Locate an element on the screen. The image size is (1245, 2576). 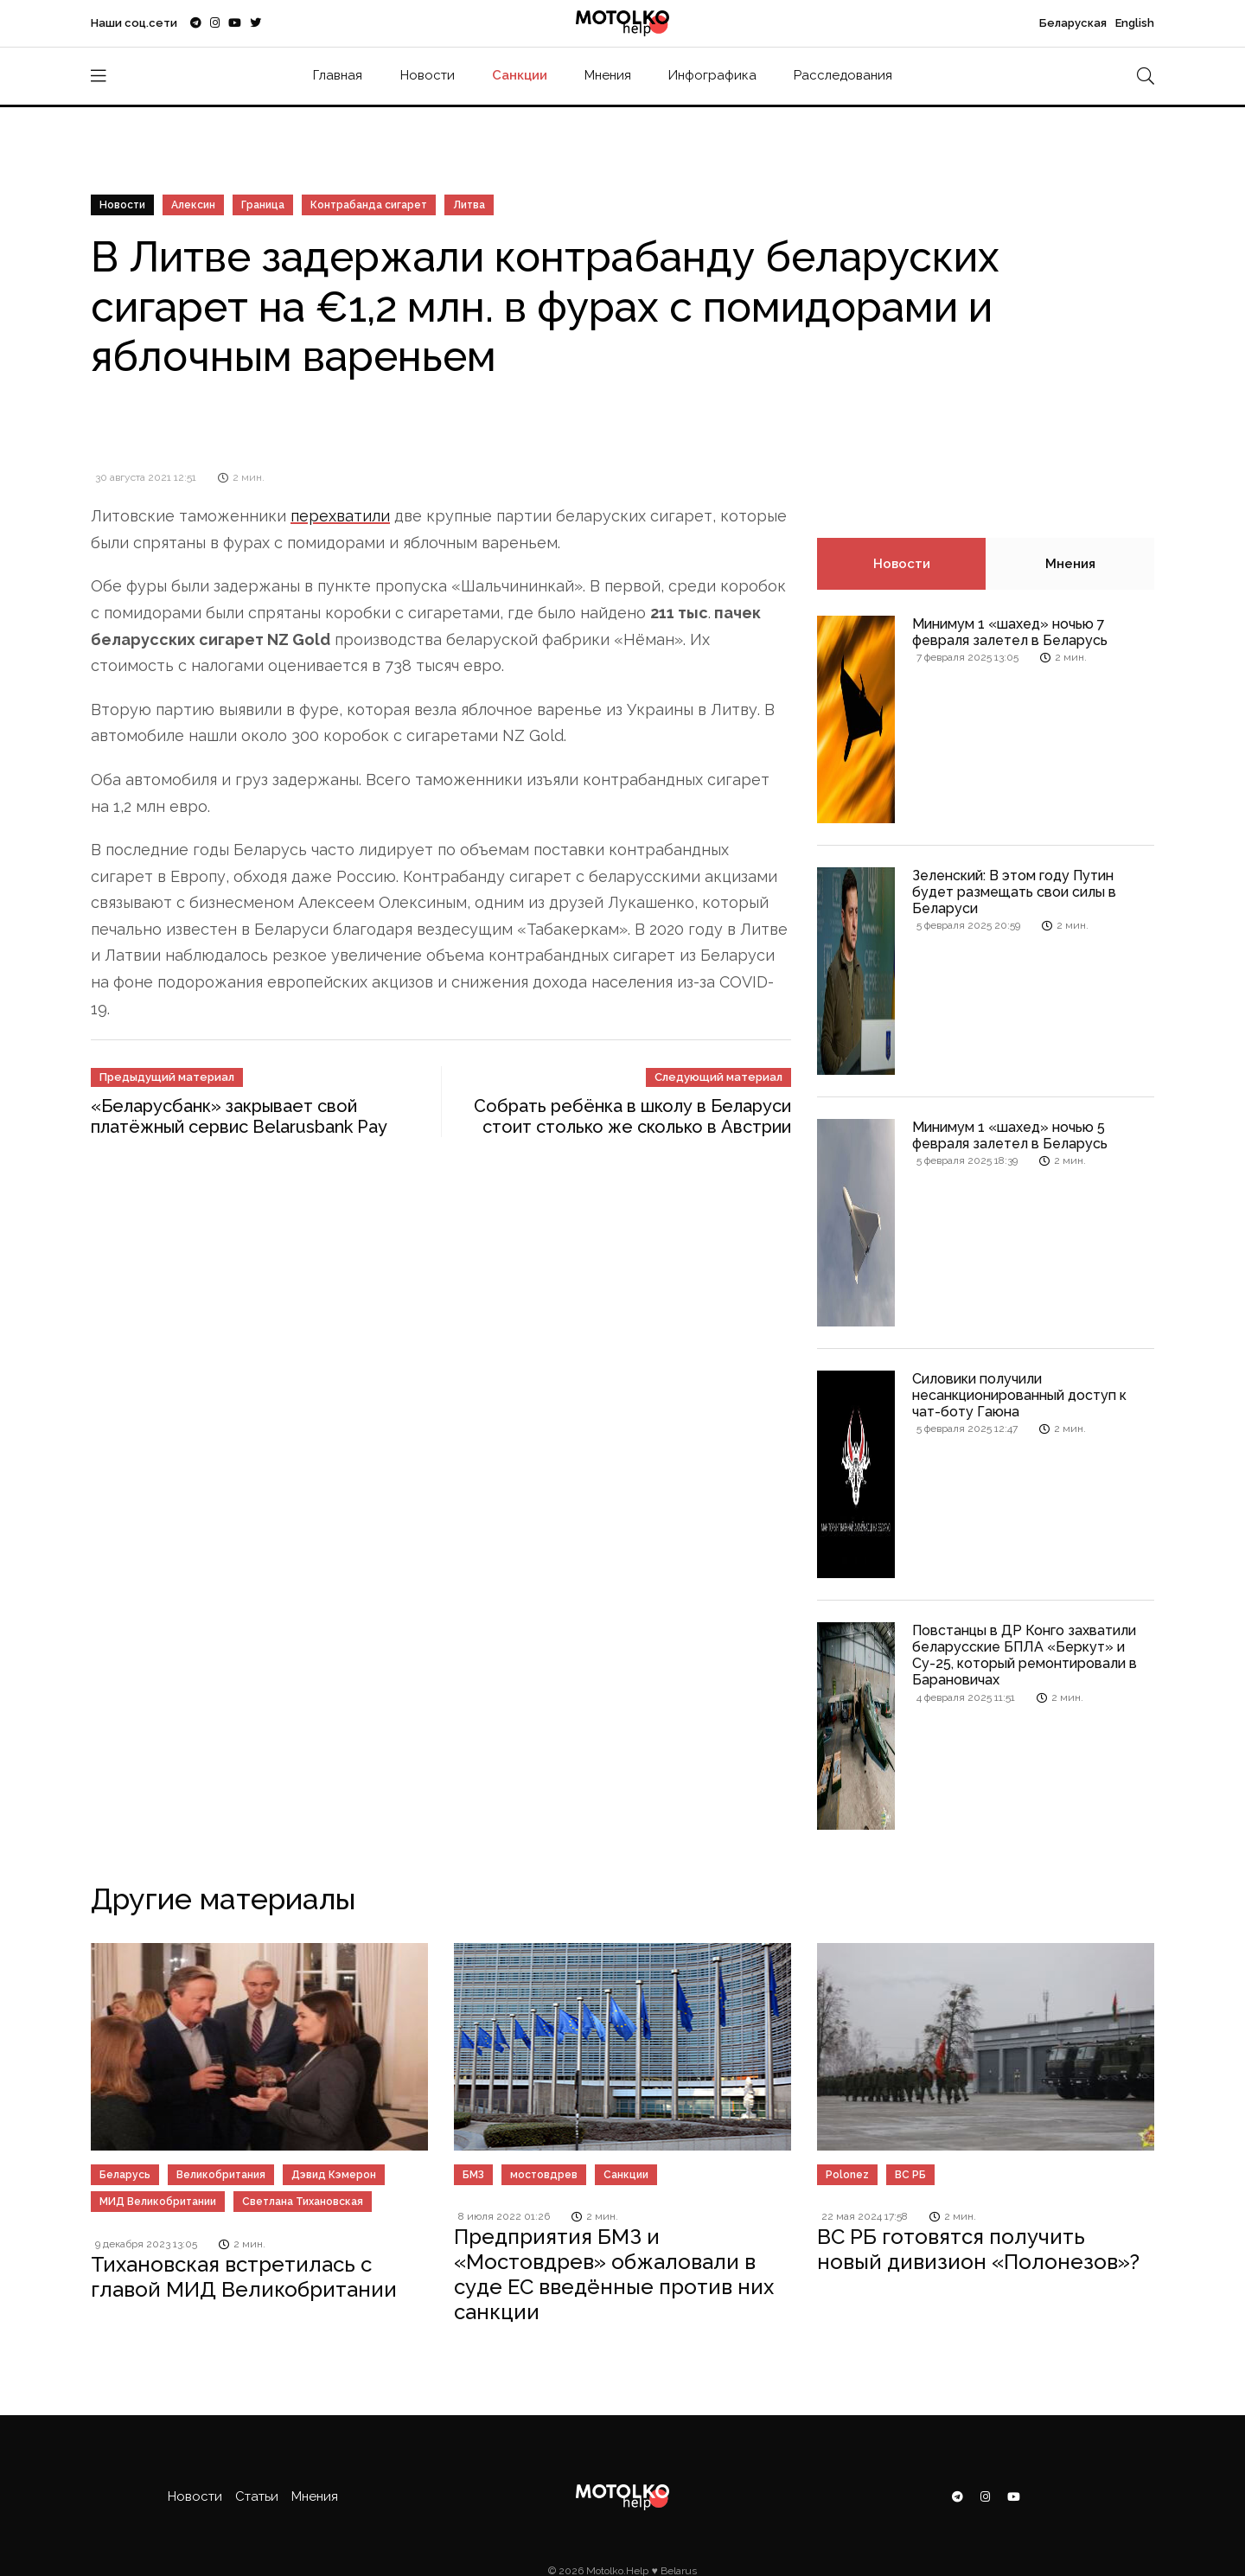
Алексин is located at coordinates (193, 205).